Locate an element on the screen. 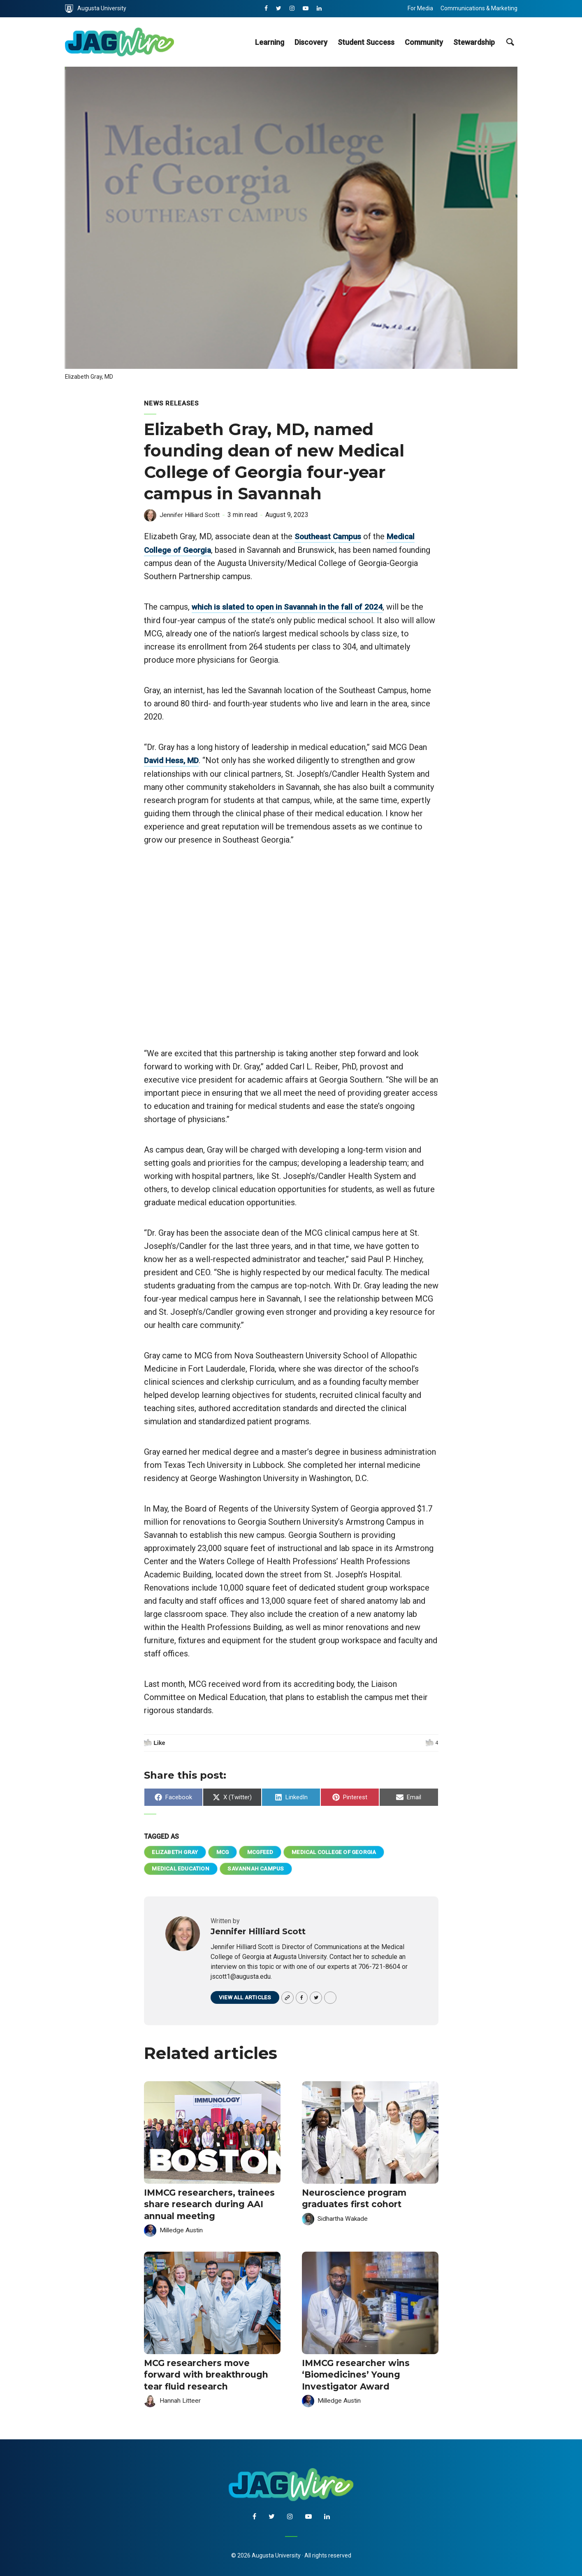 Image resolution: width=582 pixels, height=2576 pixels. Elizabeth Gray is located at coordinates (176, 1851).